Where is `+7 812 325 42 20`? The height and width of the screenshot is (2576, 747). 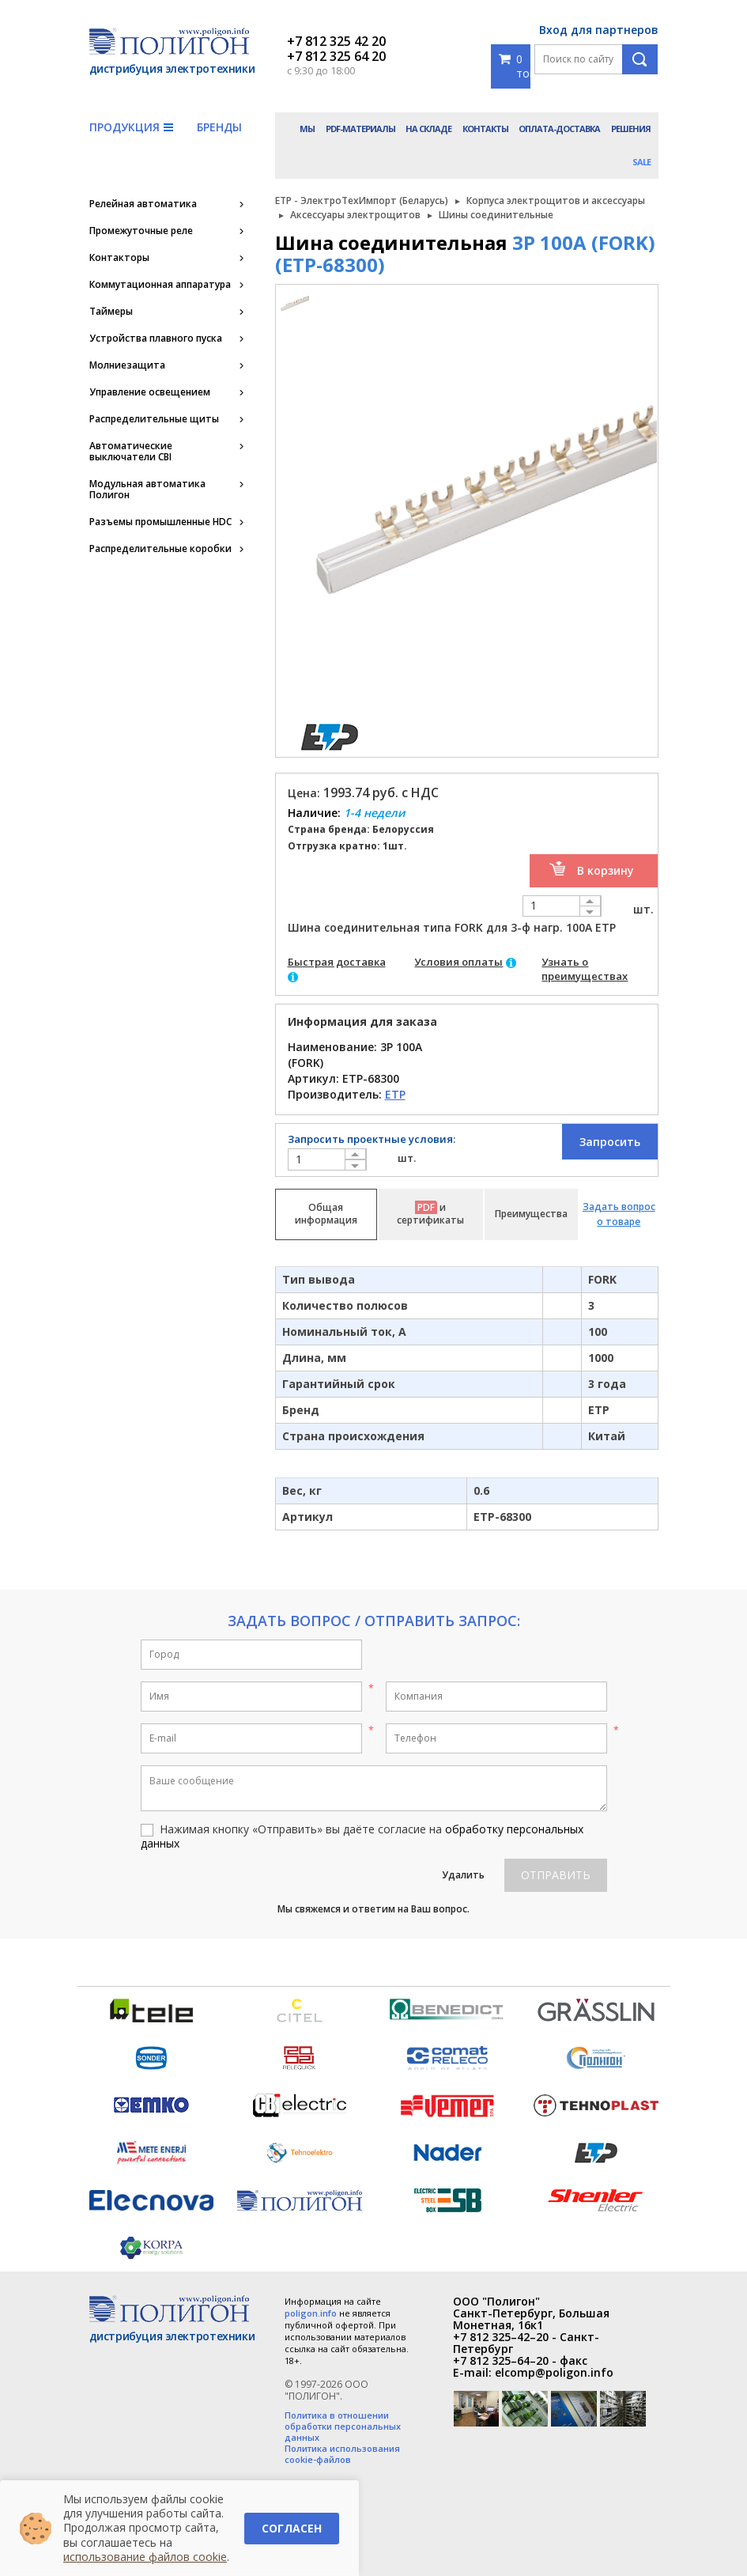
+7 812 325 42 20 is located at coordinates (336, 41).